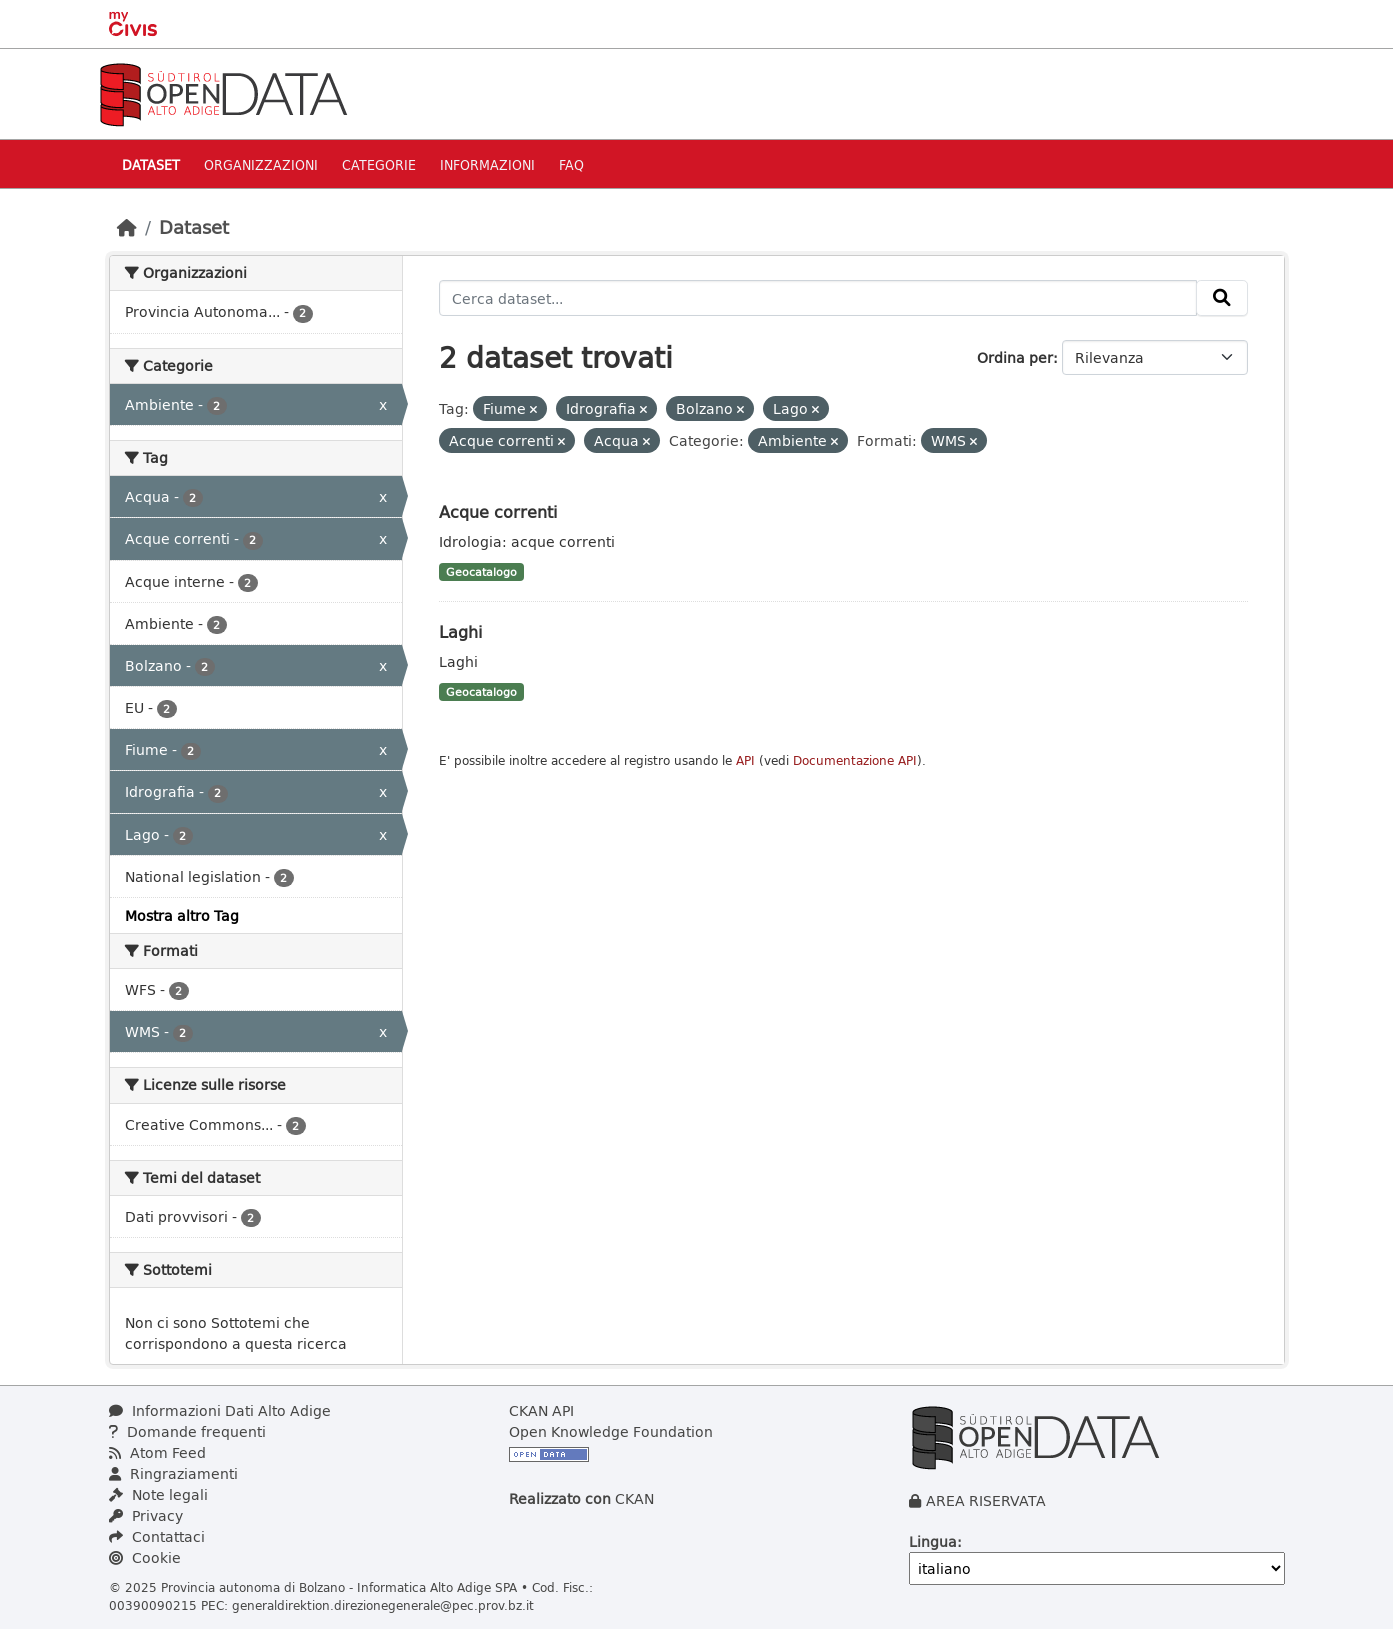 The image size is (1393, 1629). What do you see at coordinates (157, 1536) in the screenshot?
I see `Contattaci` at bounding box center [157, 1536].